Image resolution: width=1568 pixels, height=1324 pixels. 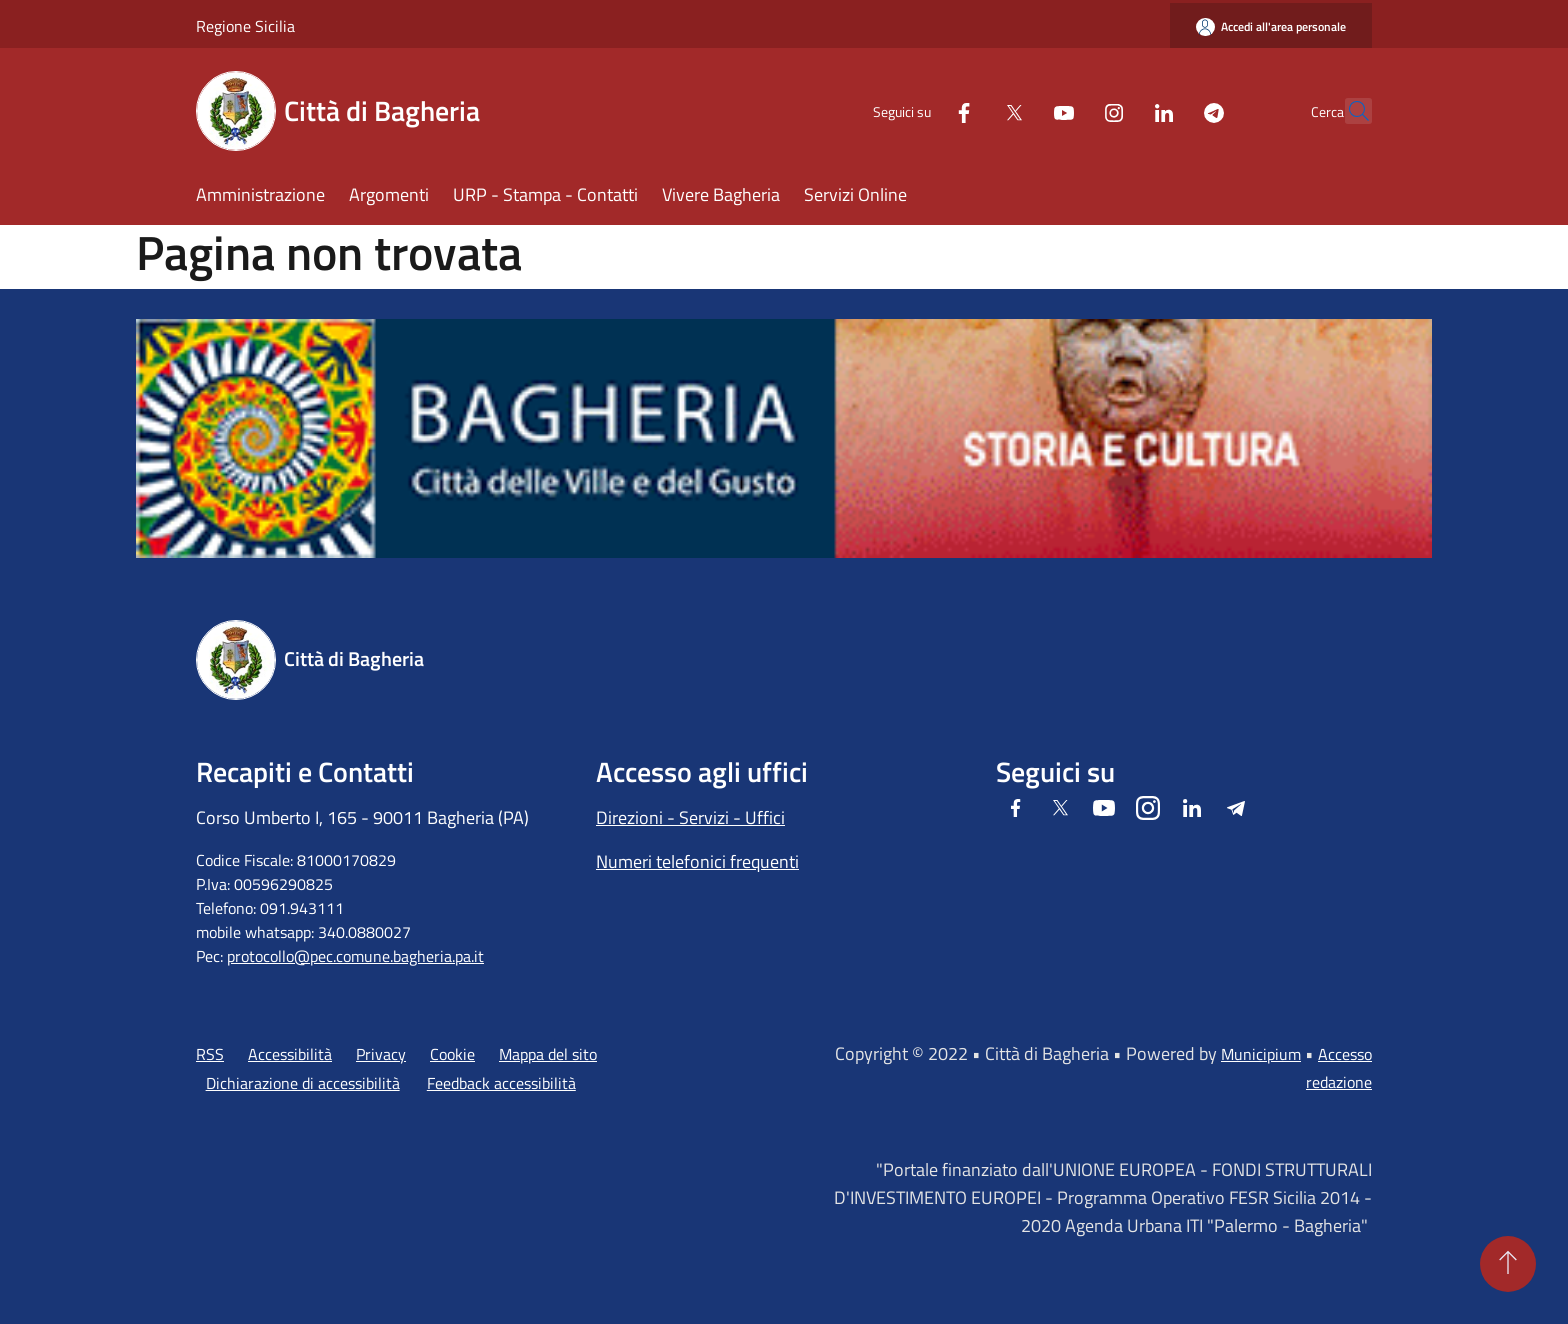 What do you see at coordinates (920, 110) in the screenshot?
I see `[Facebook]` at bounding box center [920, 110].